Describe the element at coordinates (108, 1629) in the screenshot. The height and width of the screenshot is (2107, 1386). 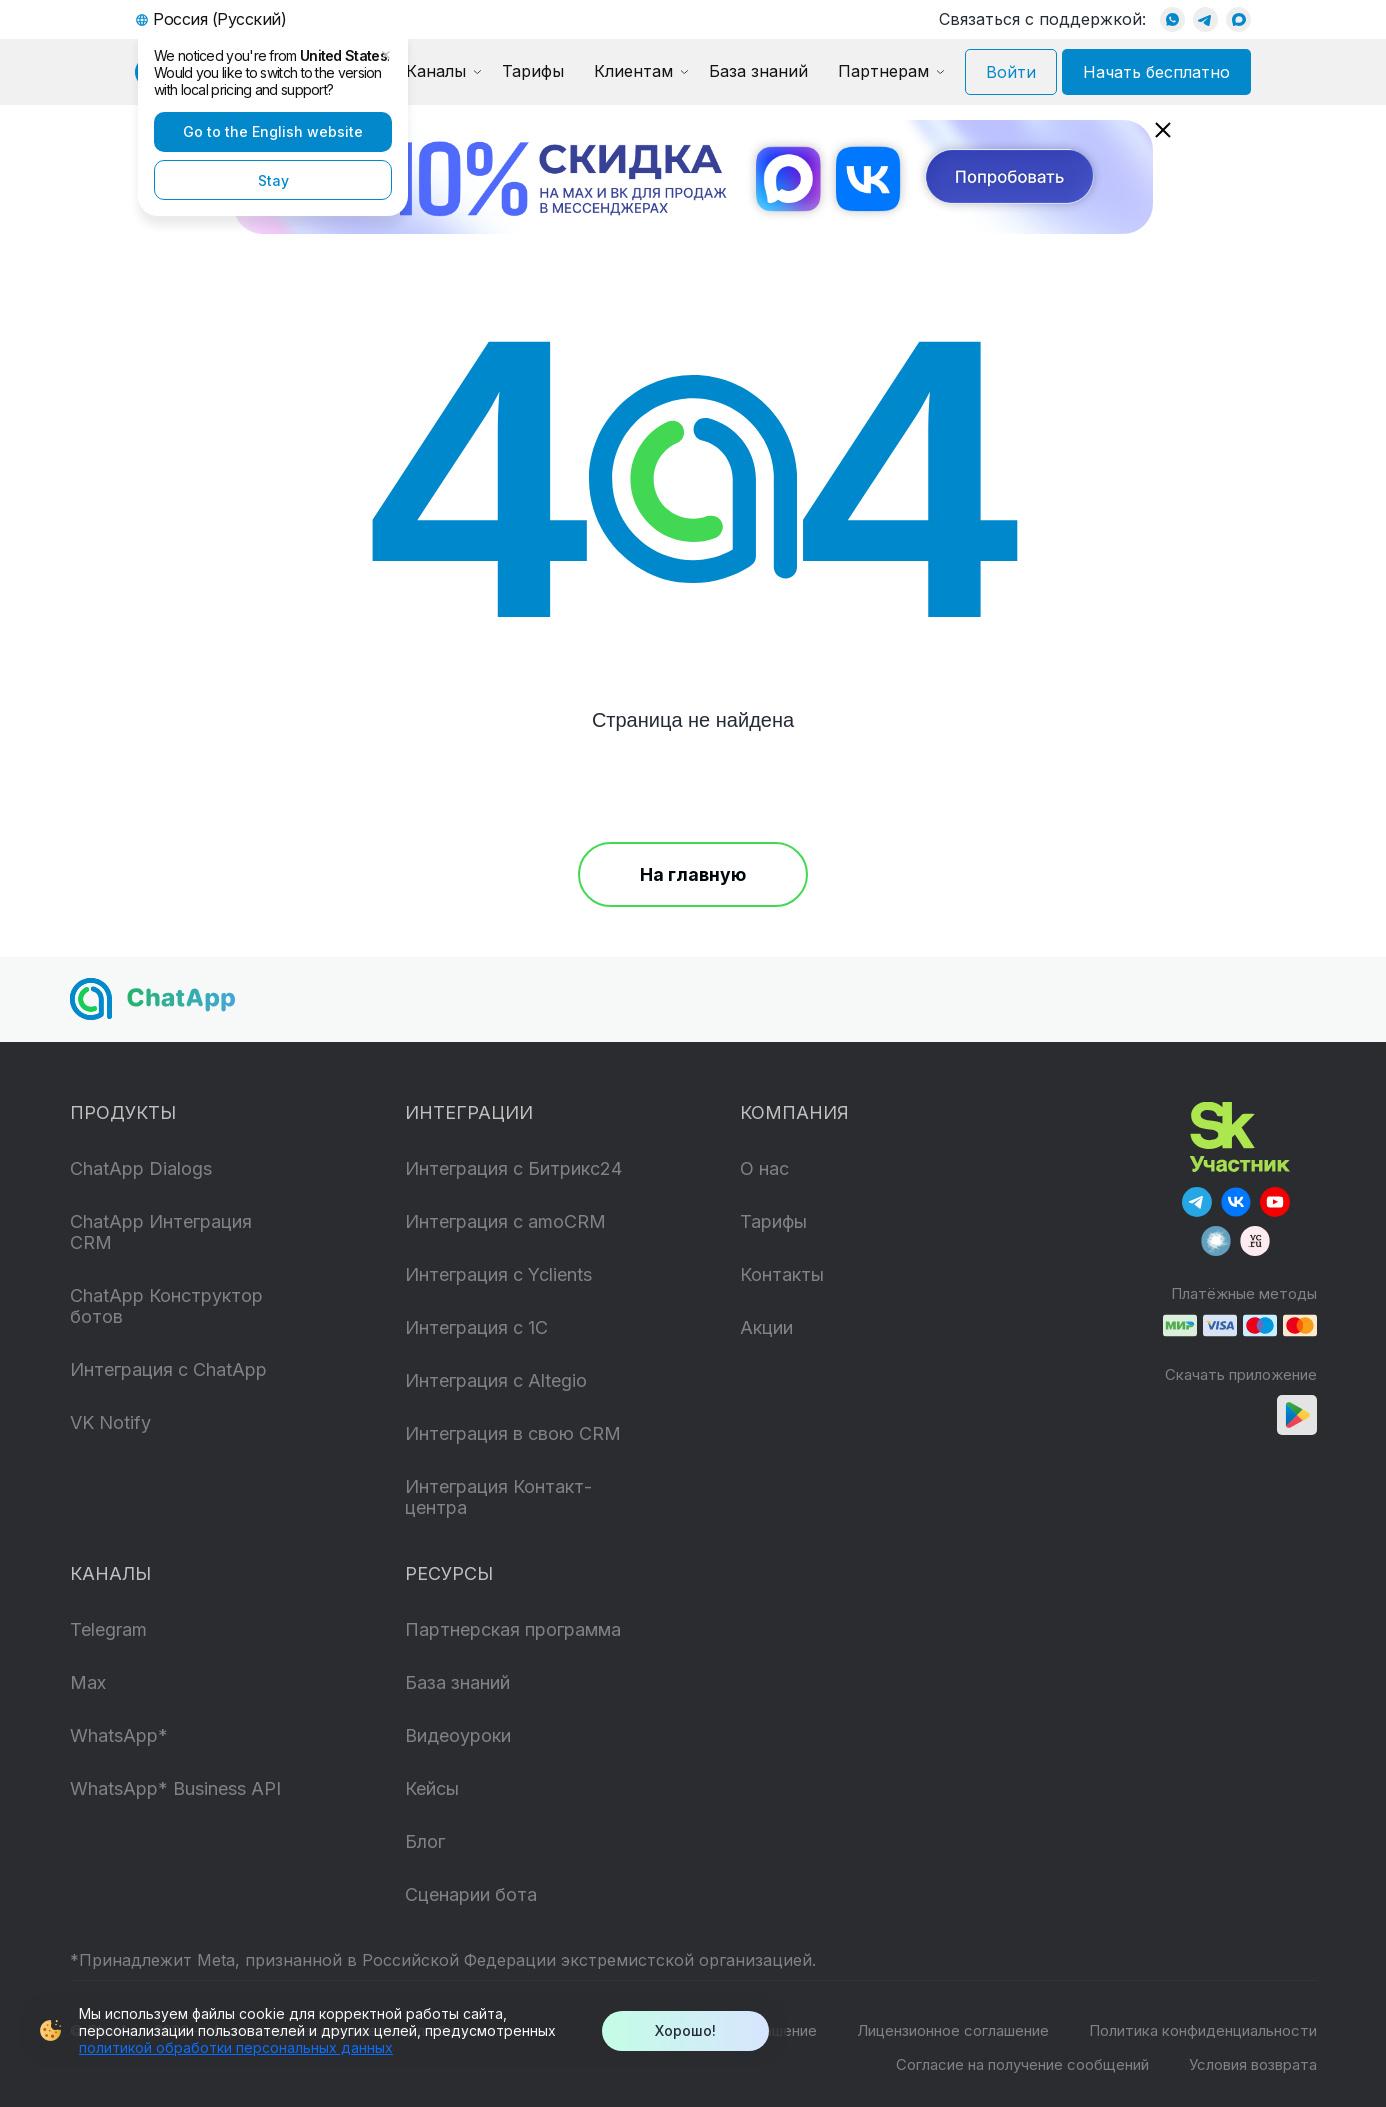
I see `Telegram` at that location.